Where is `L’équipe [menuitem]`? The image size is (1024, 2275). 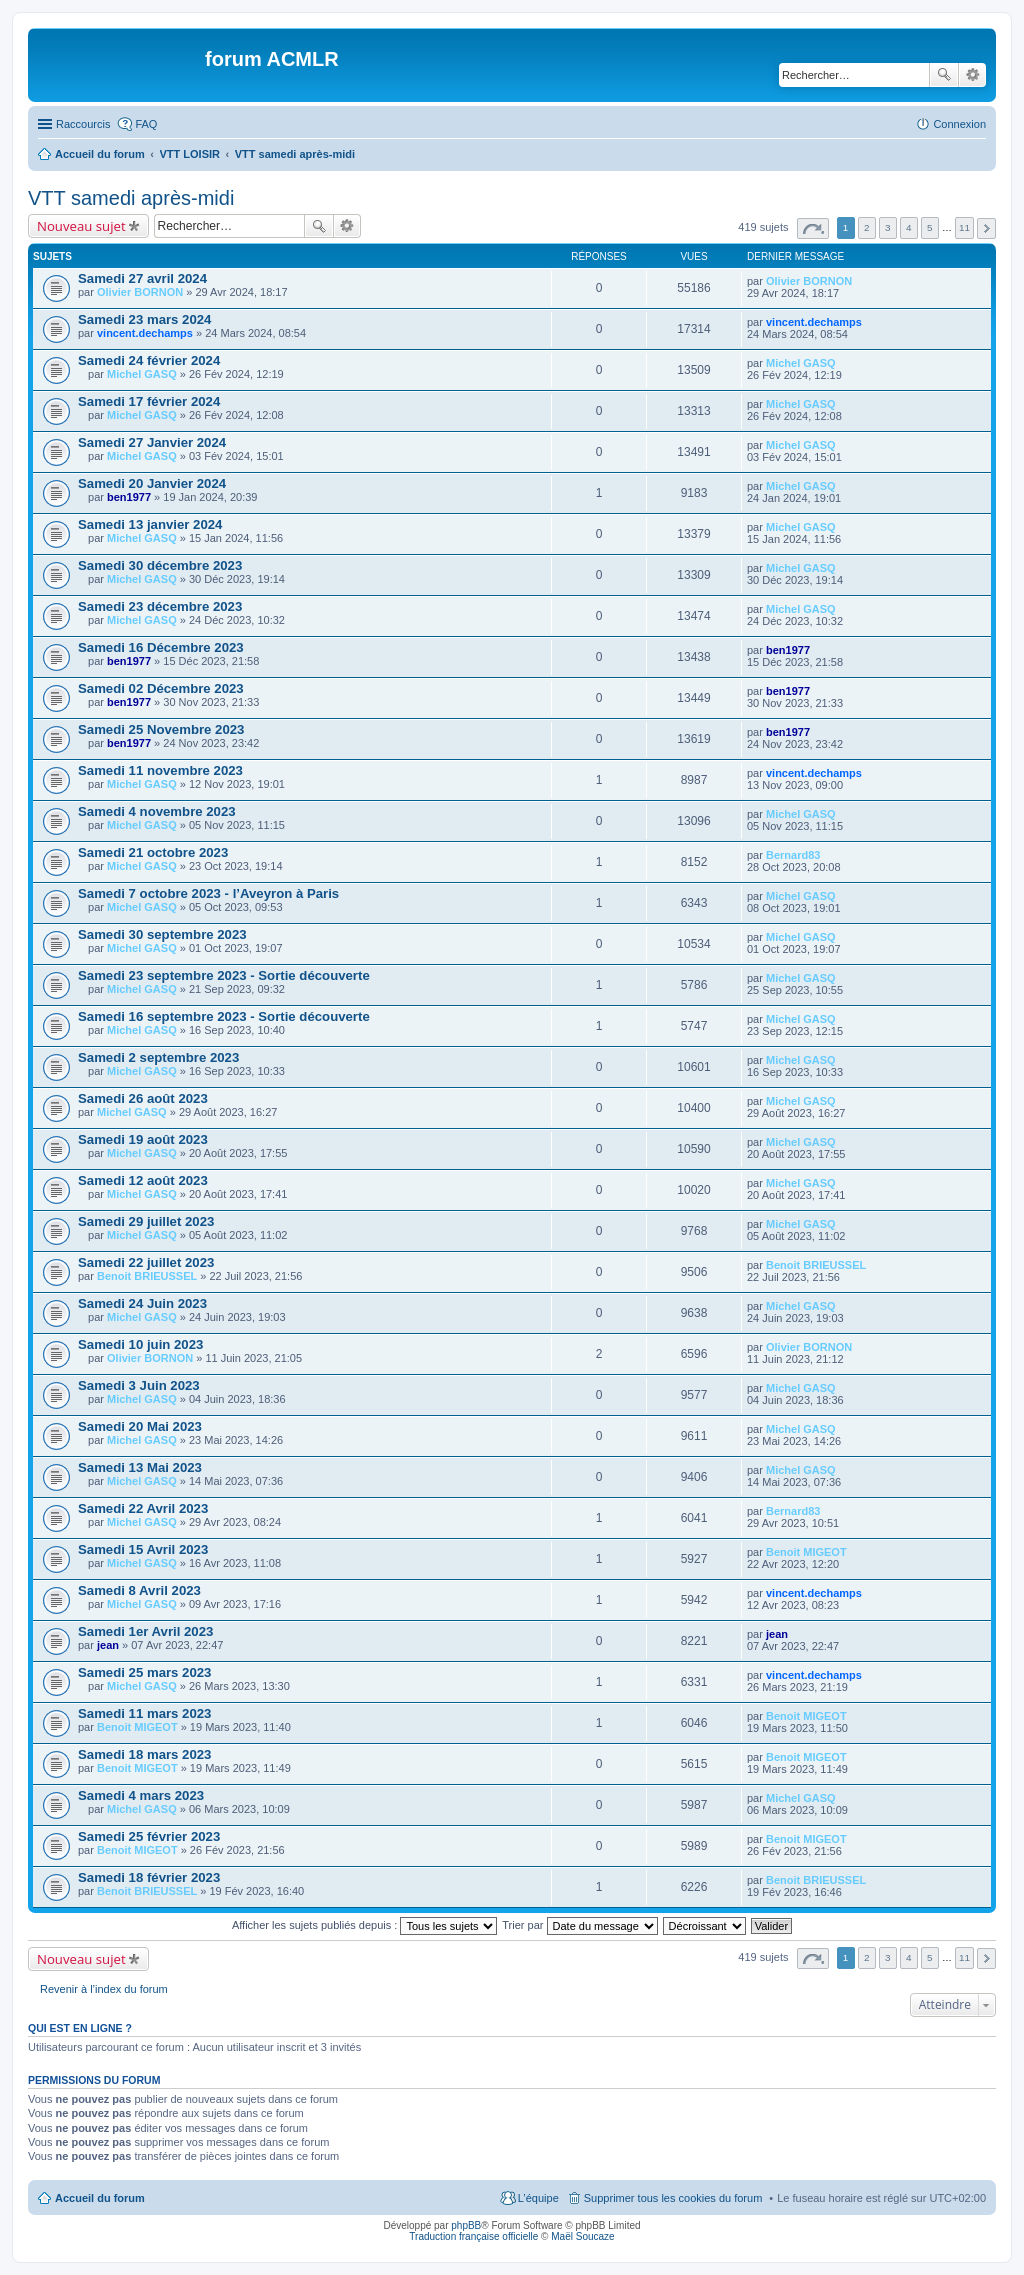 L’équipe [menuitem] is located at coordinates (538, 2198).